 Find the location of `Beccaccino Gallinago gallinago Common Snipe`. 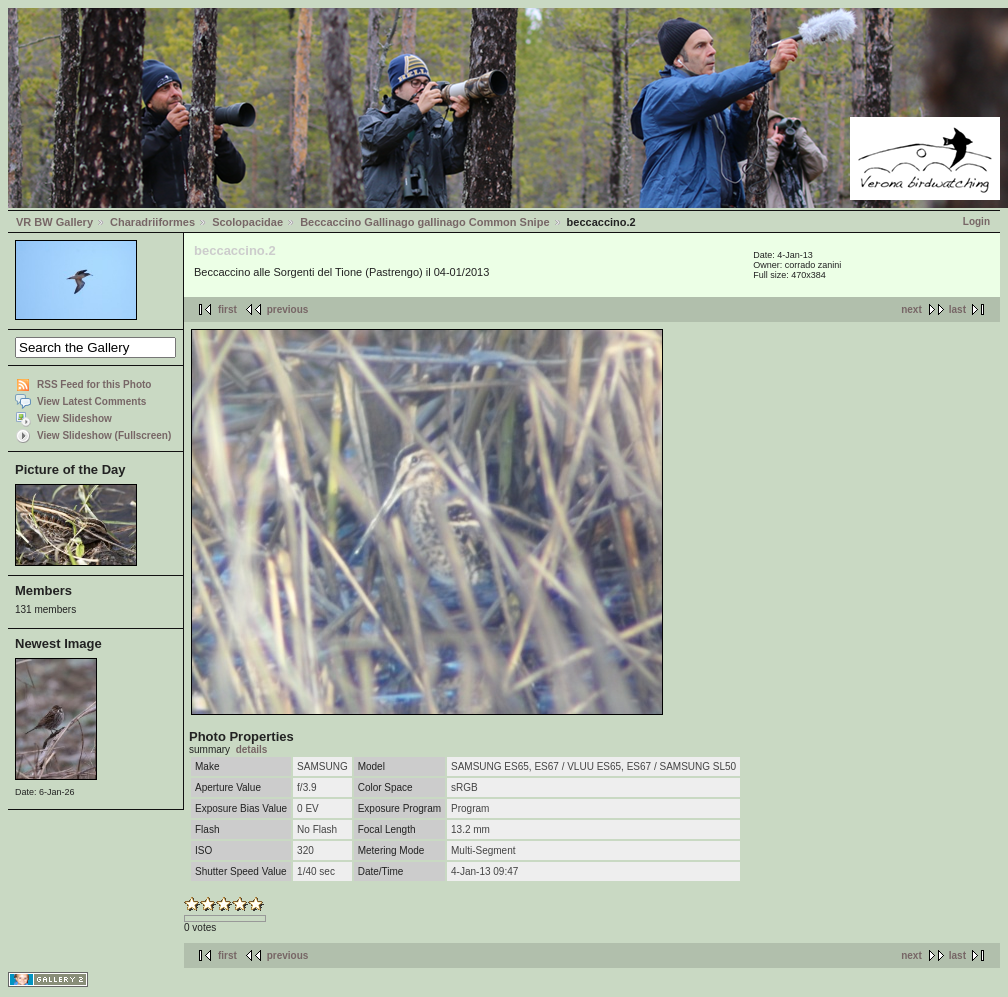

Beccaccino Gallinago gallinago Common Snipe is located at coordinates (424, 222).